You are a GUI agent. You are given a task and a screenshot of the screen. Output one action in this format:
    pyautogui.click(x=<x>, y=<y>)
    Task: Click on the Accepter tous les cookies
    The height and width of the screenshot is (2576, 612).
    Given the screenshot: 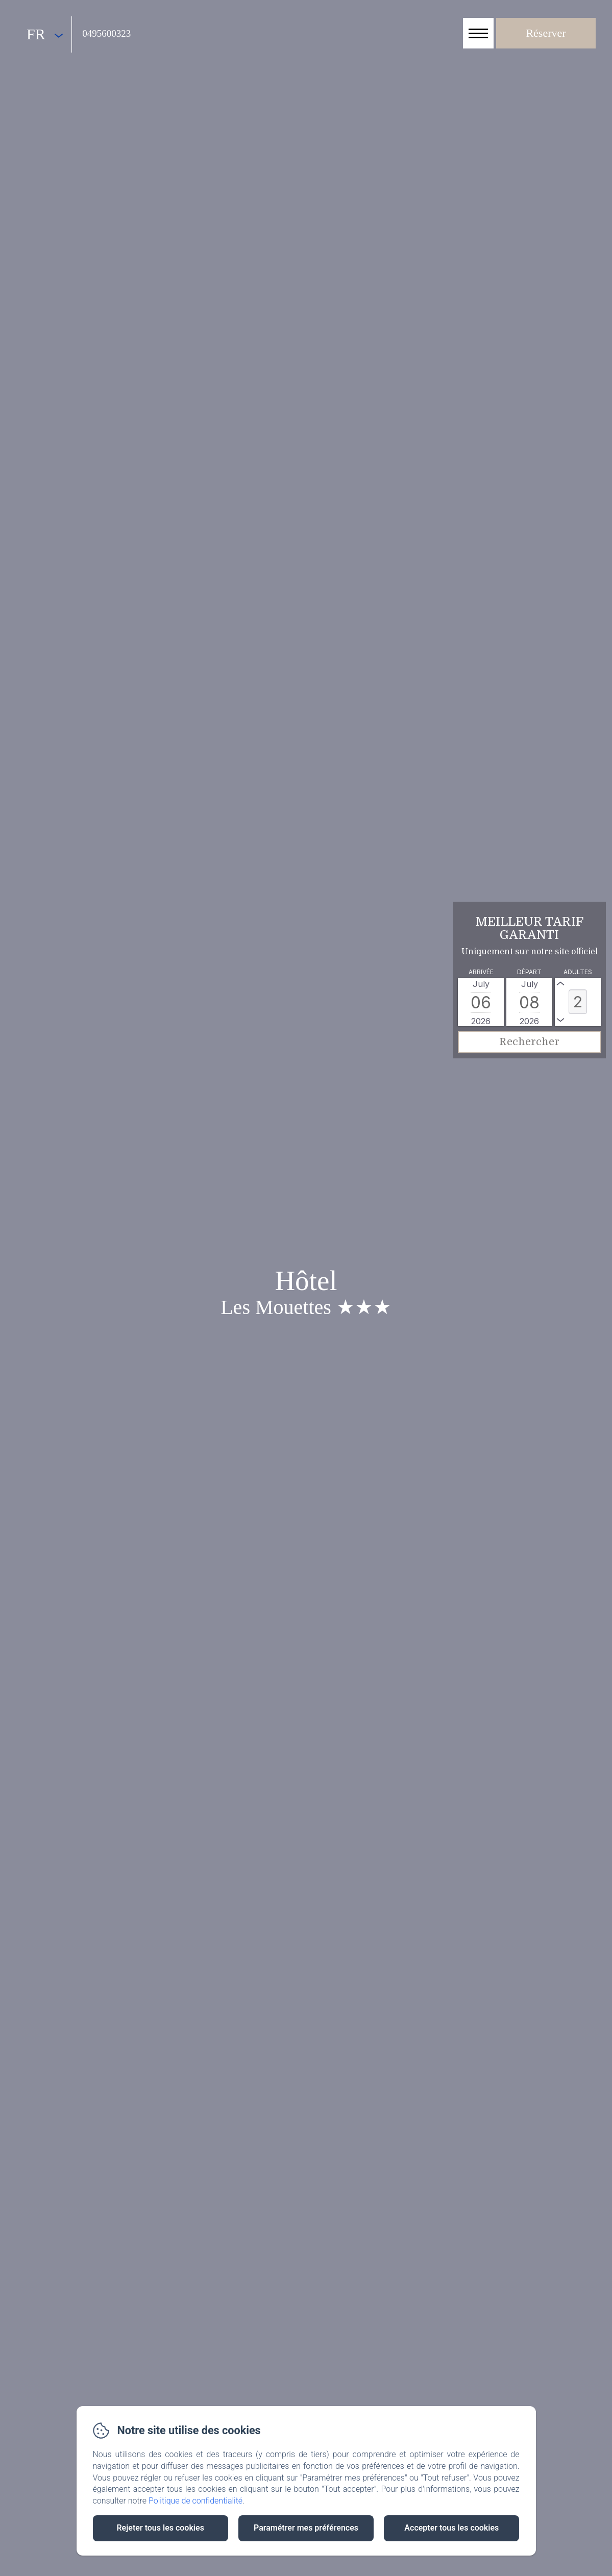 What is the action you would take?
    pyautogui.click(x=451, y=2528)
    